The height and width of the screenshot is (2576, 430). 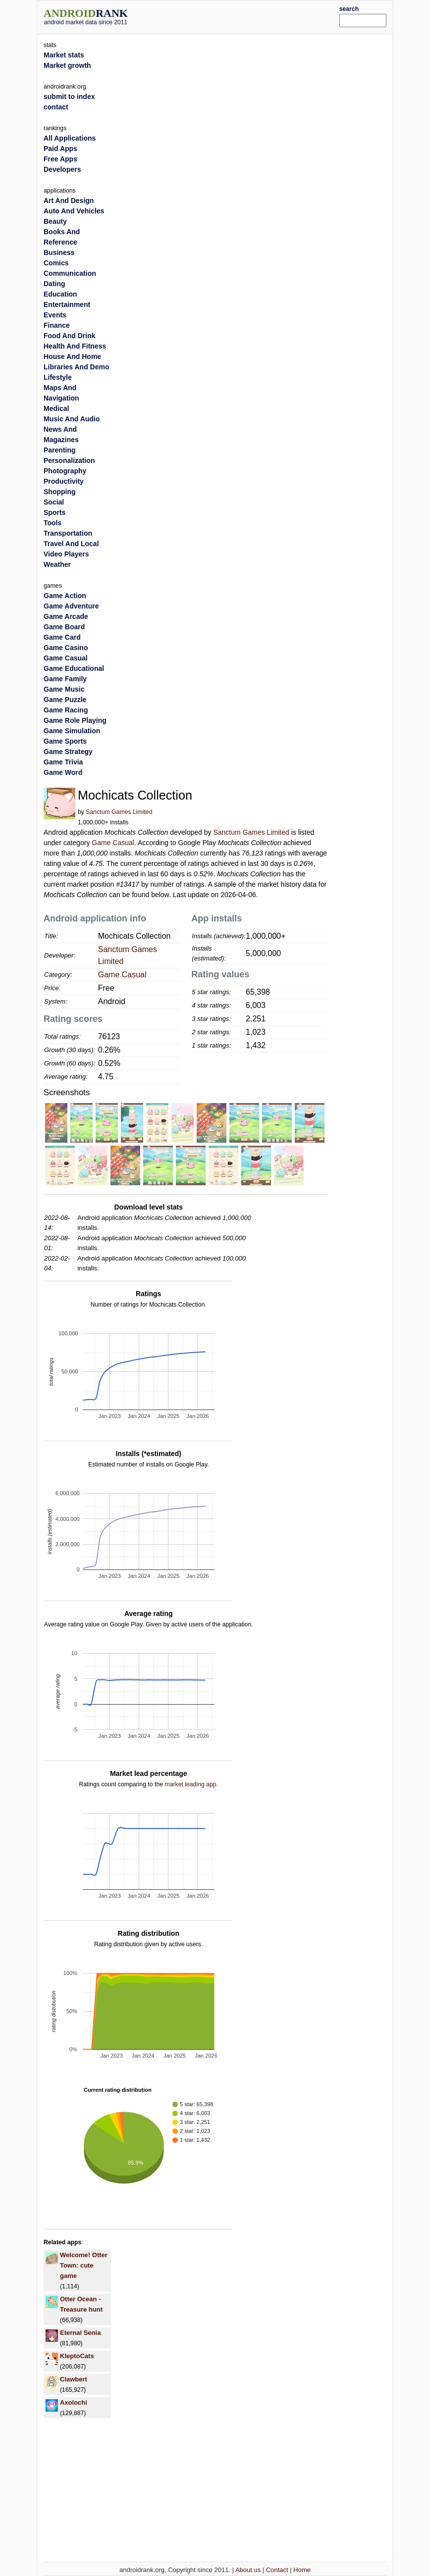 What do you see at coordinates (119, 811) in the screenshot?
I see `Sanctum Games Limited` at bounding box center [119, 811].